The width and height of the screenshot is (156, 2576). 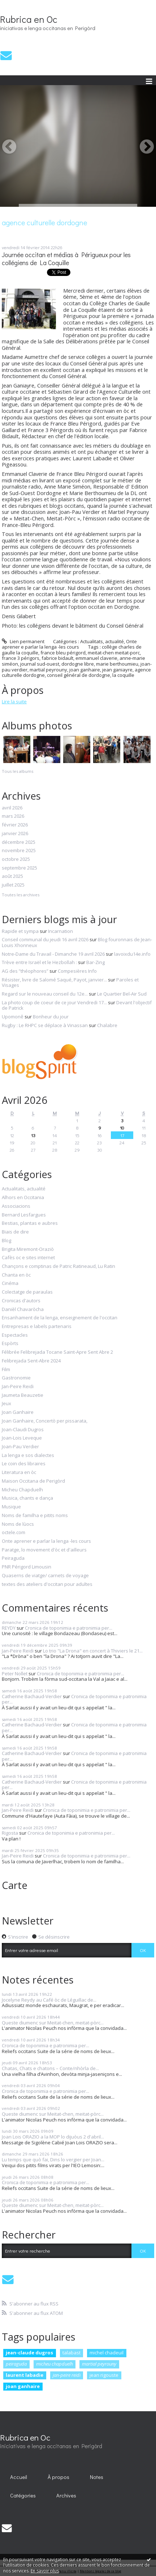 I want to click on Cronica de toponimia e patronimia per..., so click(x=68, y=1628).